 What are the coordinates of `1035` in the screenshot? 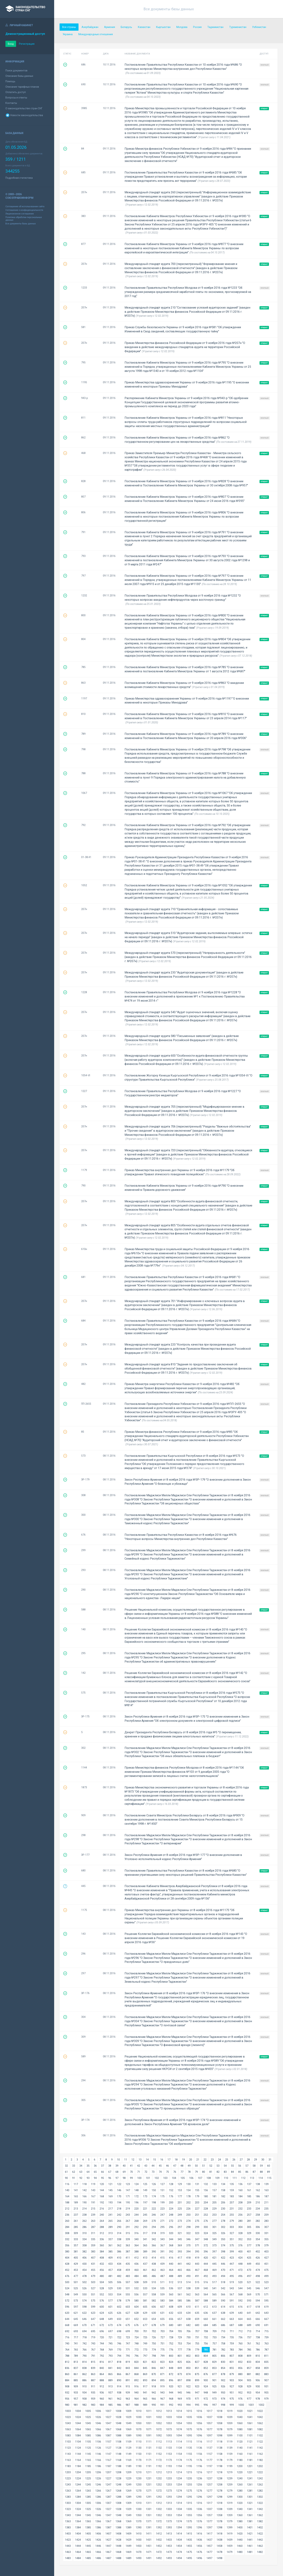 It's located at (189, 2417).